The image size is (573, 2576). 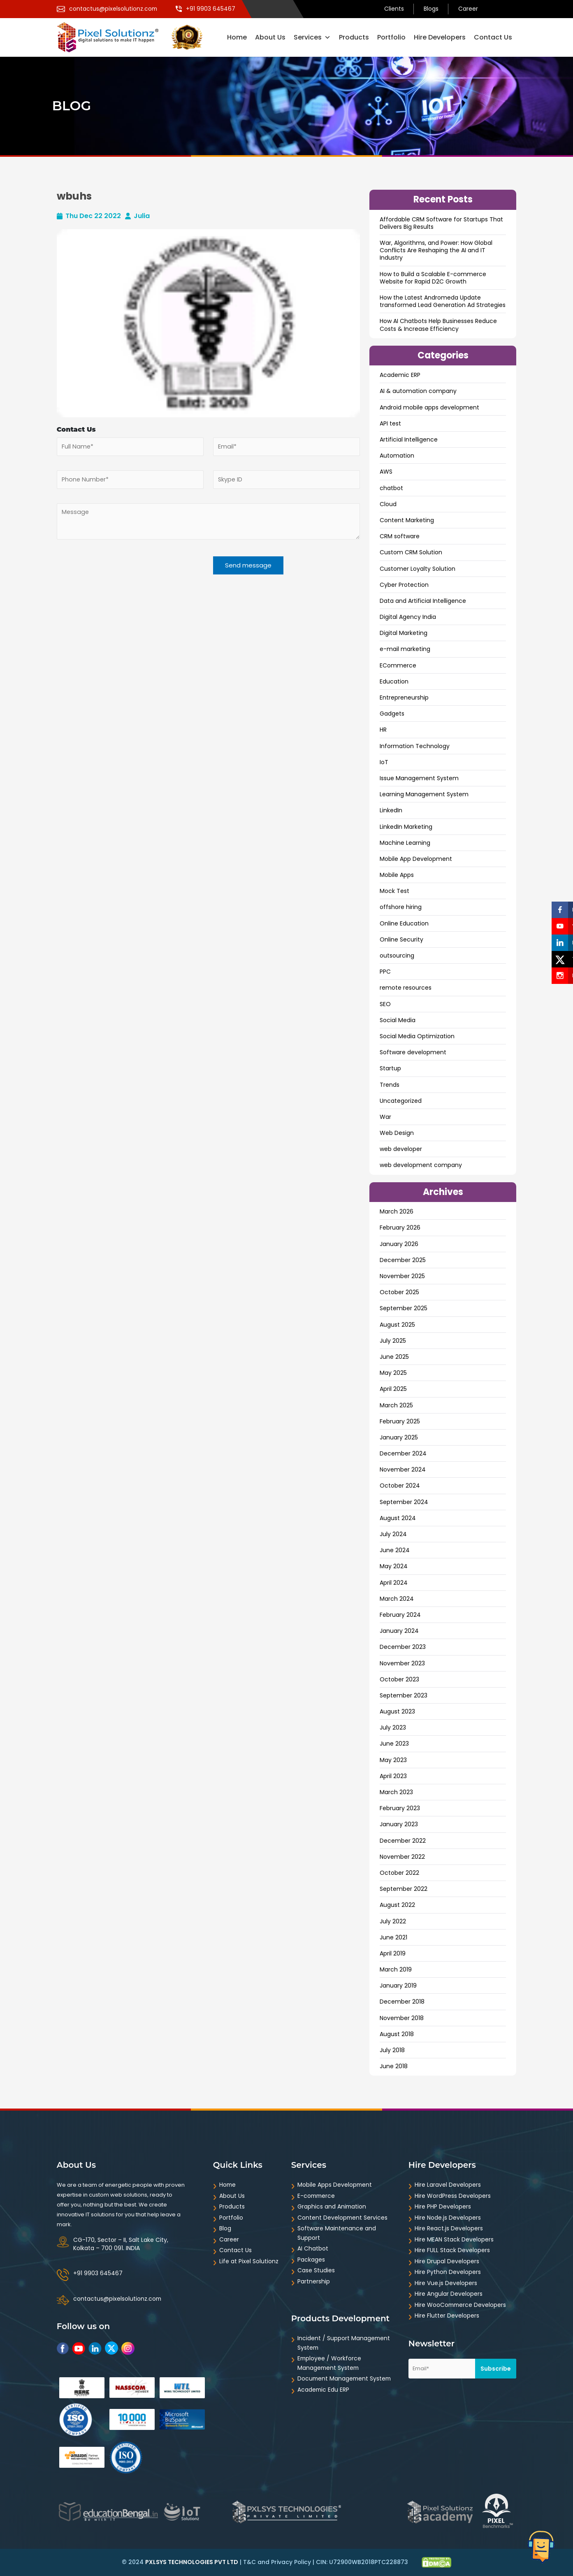 What do you see at coordinates (417, 1036) in the screenshot?
I see `Social Media Optimization` at bounding box center [417, 1036].